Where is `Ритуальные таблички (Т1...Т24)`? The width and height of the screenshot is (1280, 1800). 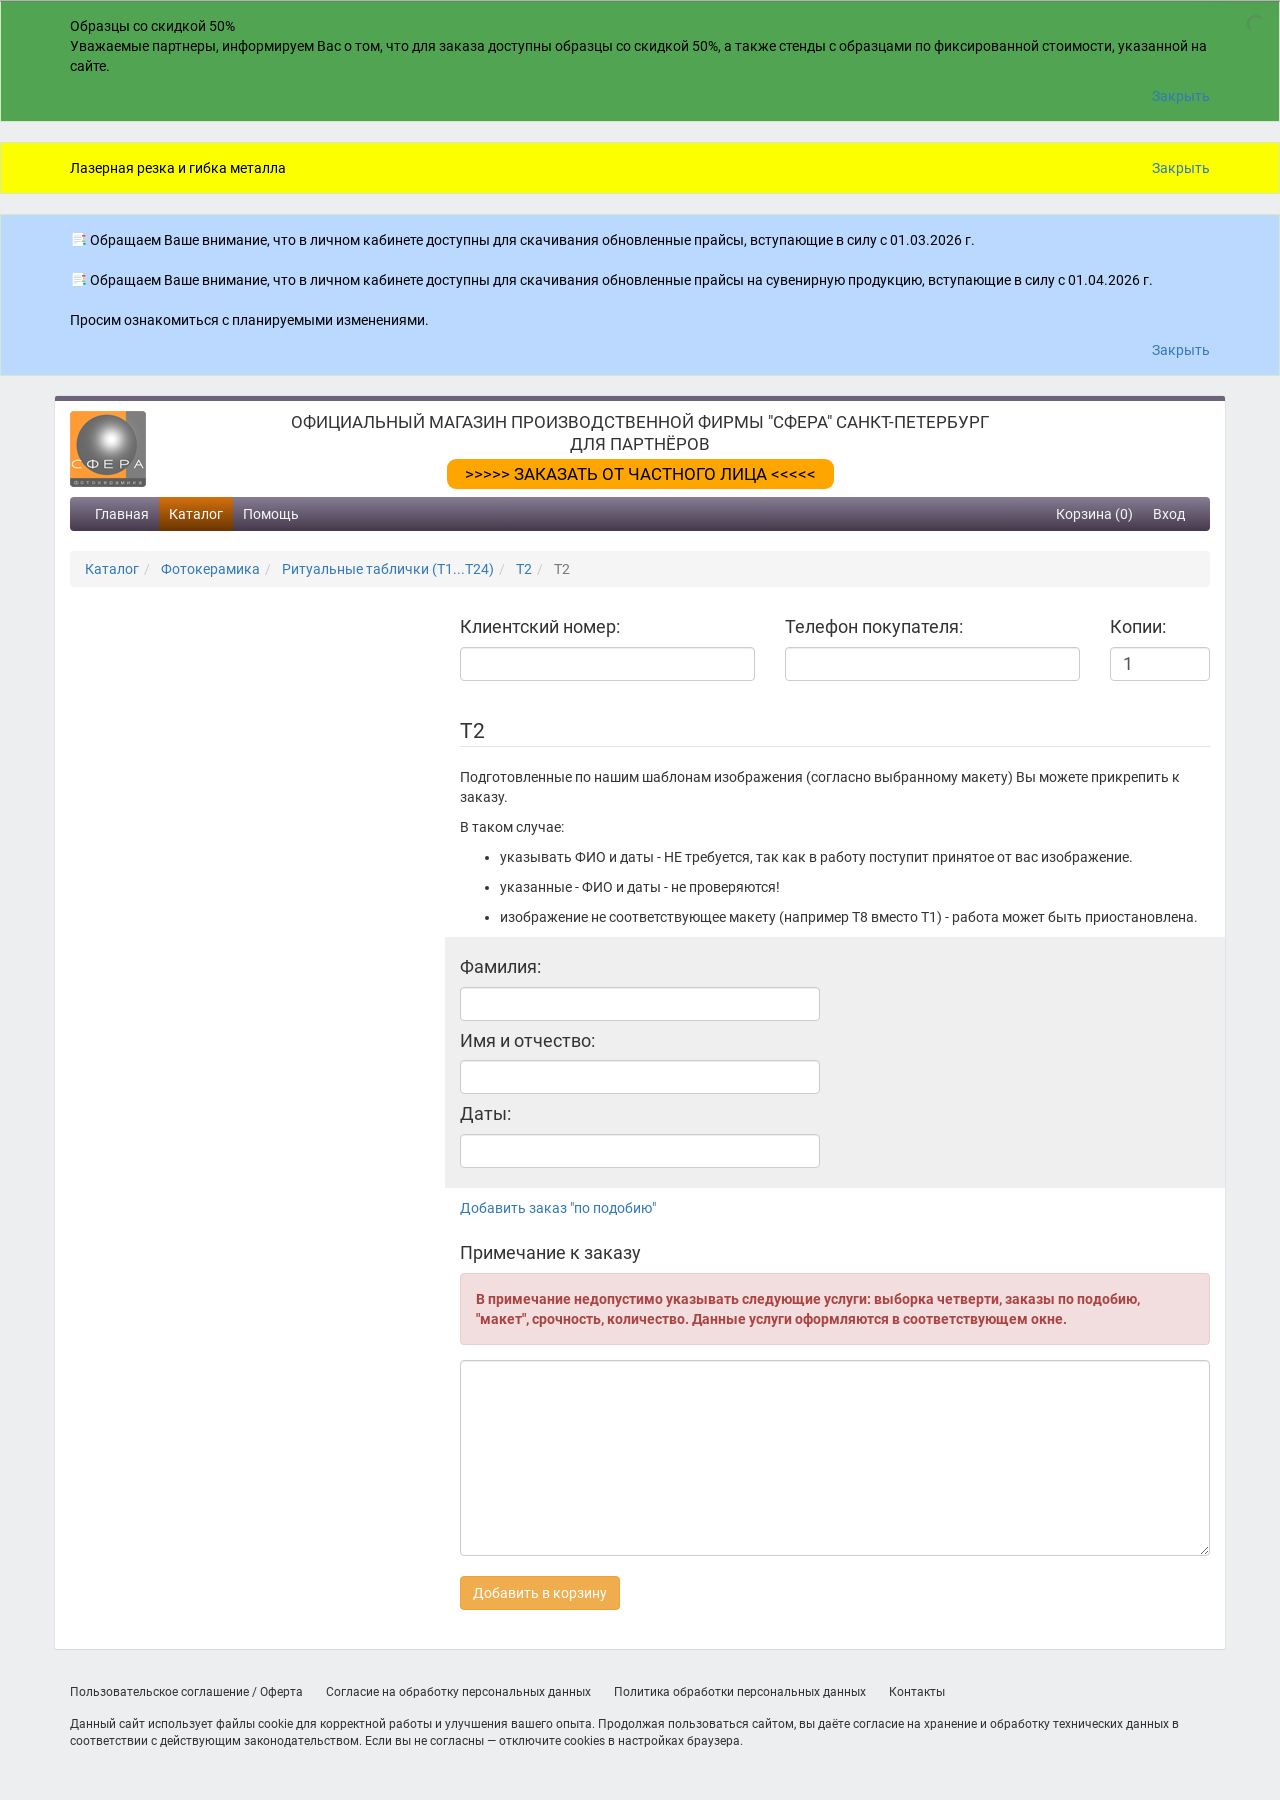 Ритуальные таблички (Т1...Т24) is located at coordinates (388, 569).